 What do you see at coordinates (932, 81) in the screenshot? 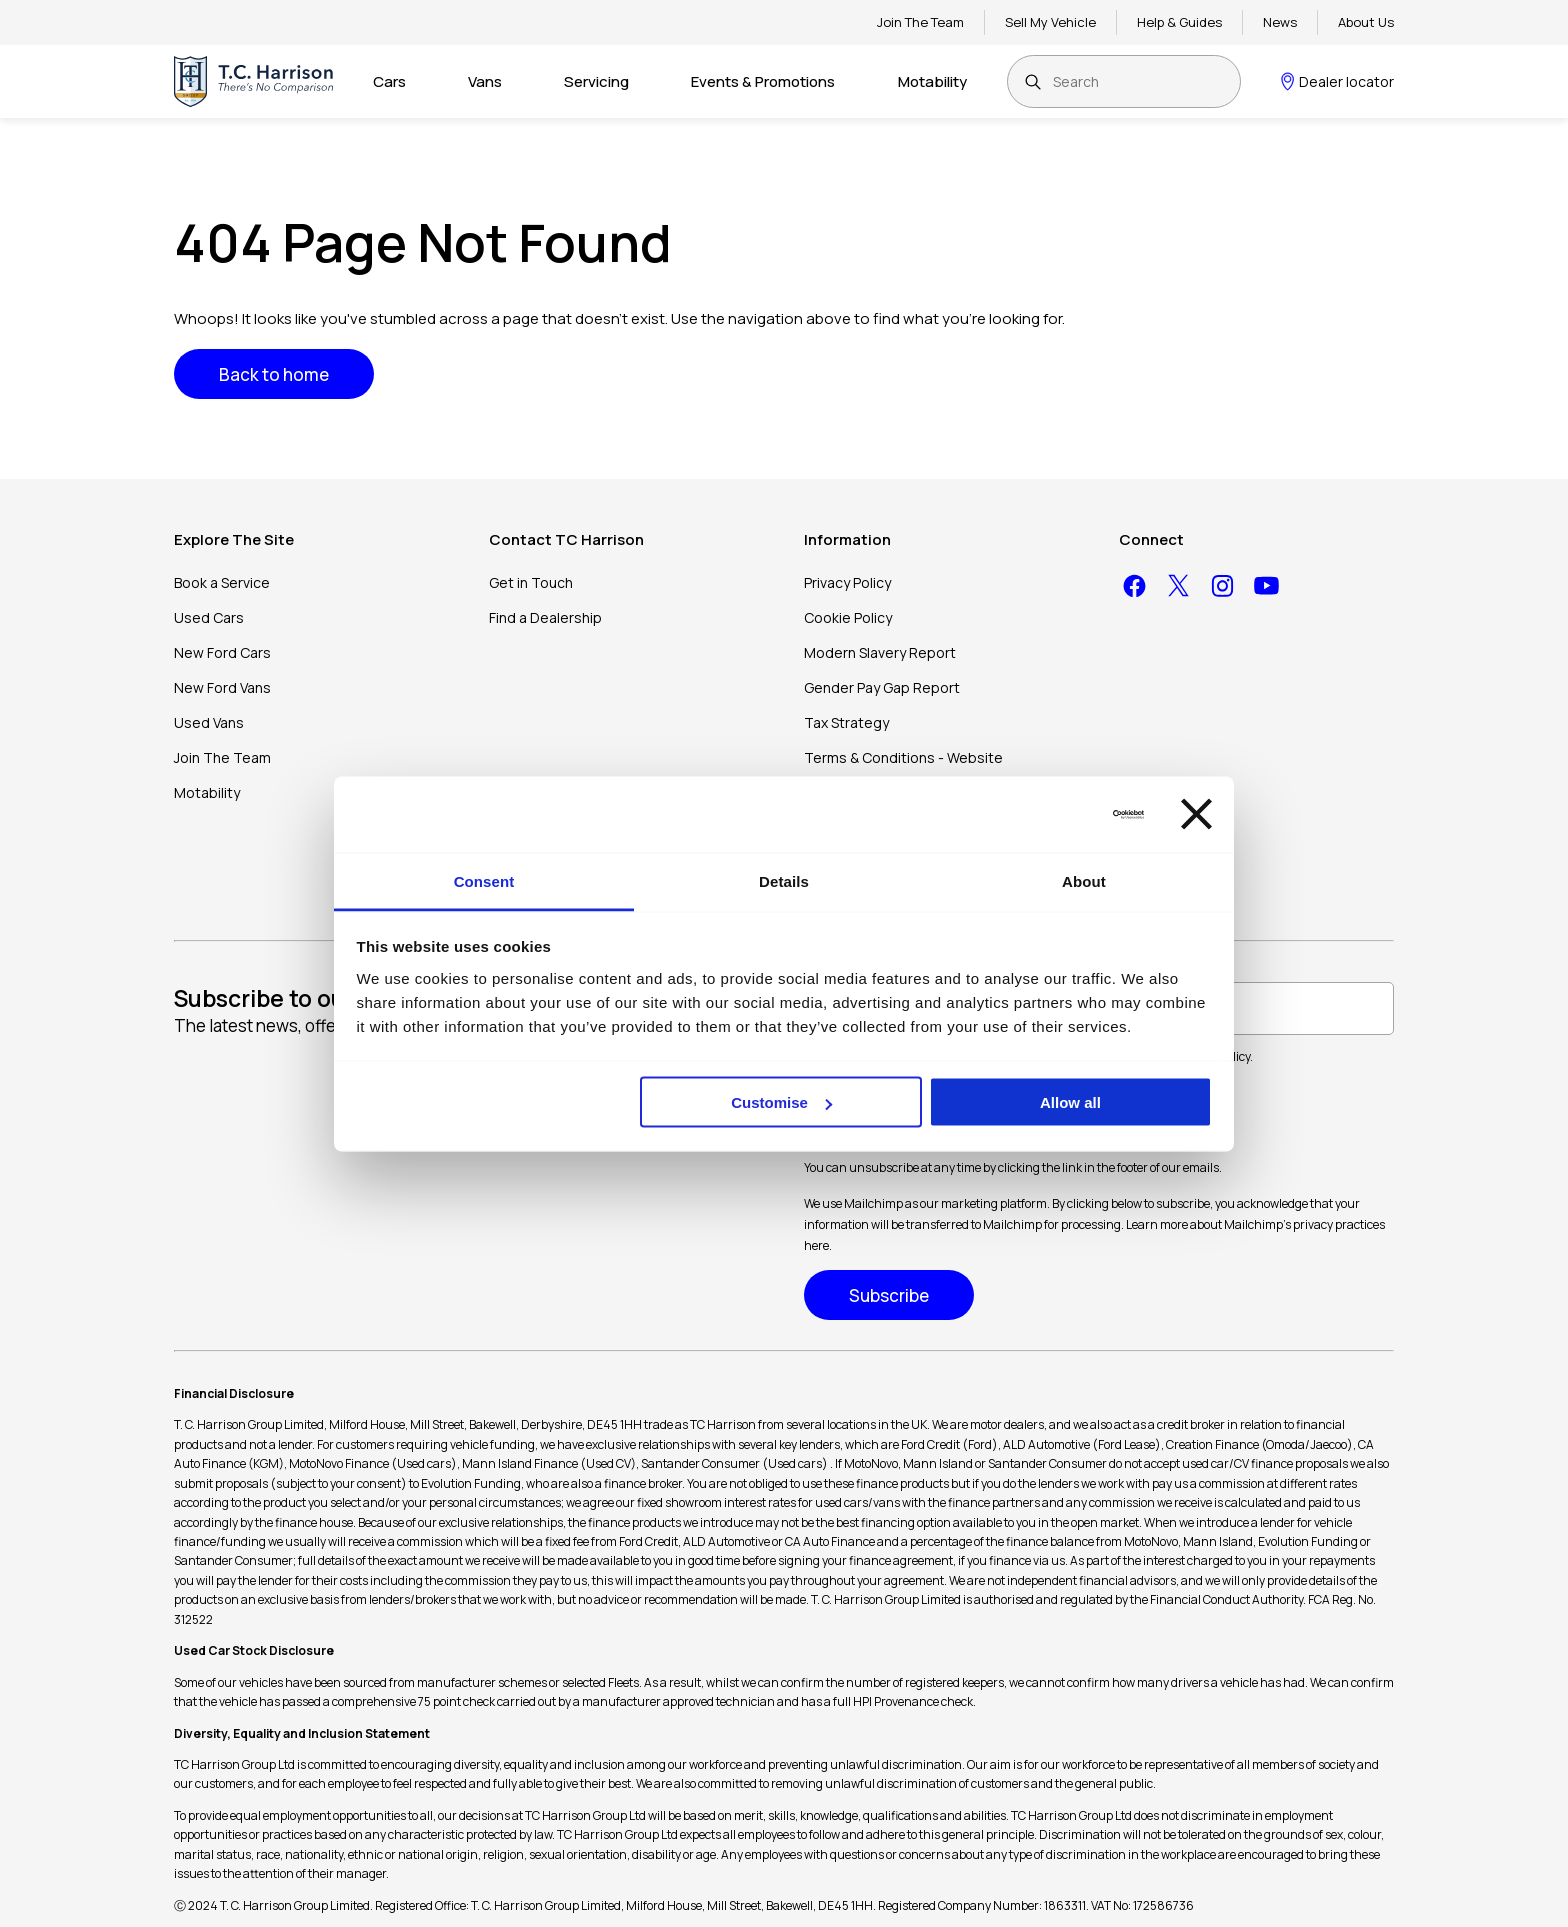
I see `Motability` at bounding box center [932, 81].